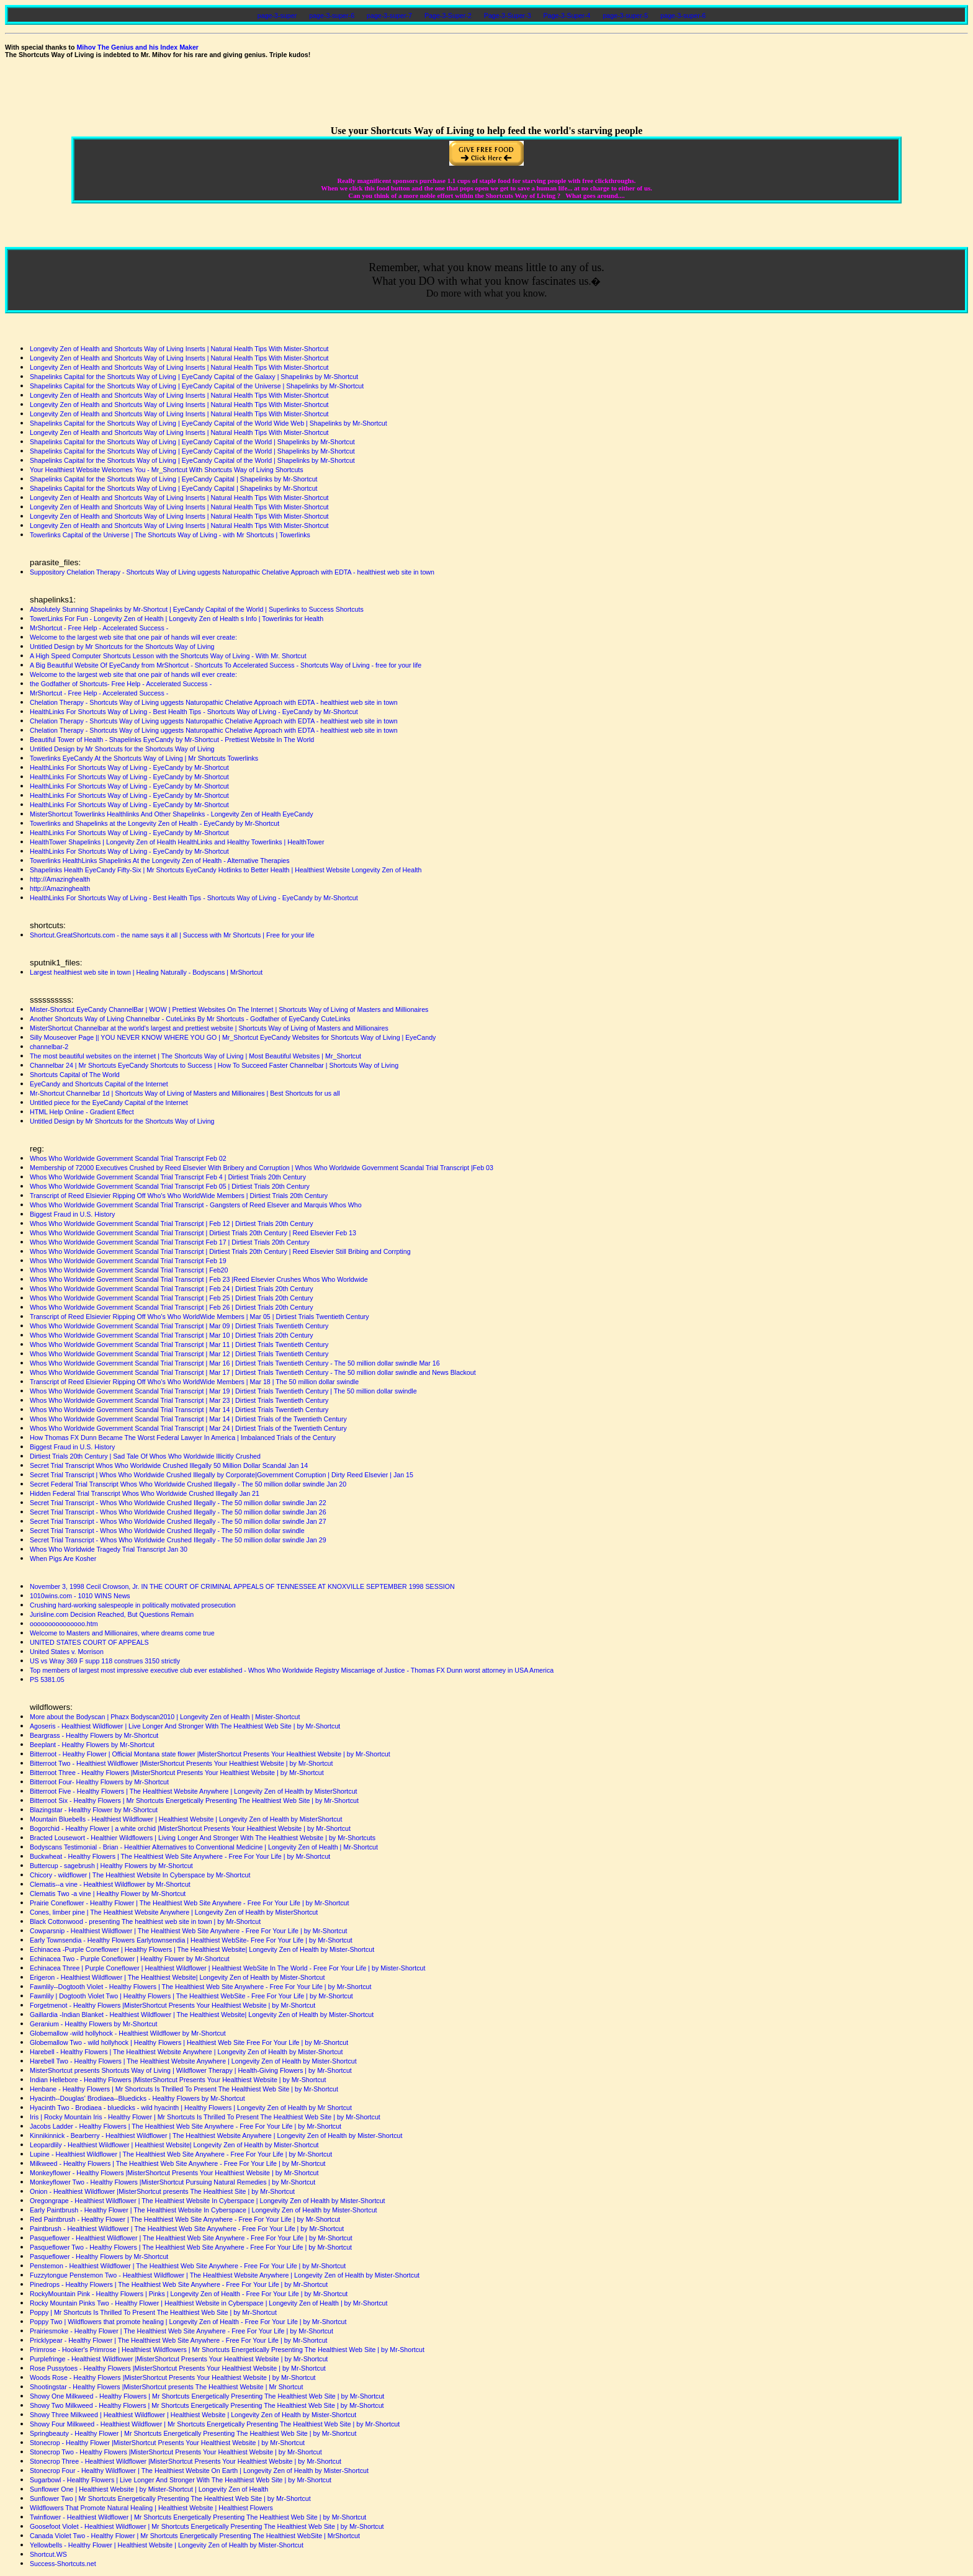  What do you see at coordinates (160, 860) in the screenshot?
I see `Towerlinks HealthLinks Shapelinks At the Longevity Zen of Health - Alternative Therapies` at bounding box center [160, 860].